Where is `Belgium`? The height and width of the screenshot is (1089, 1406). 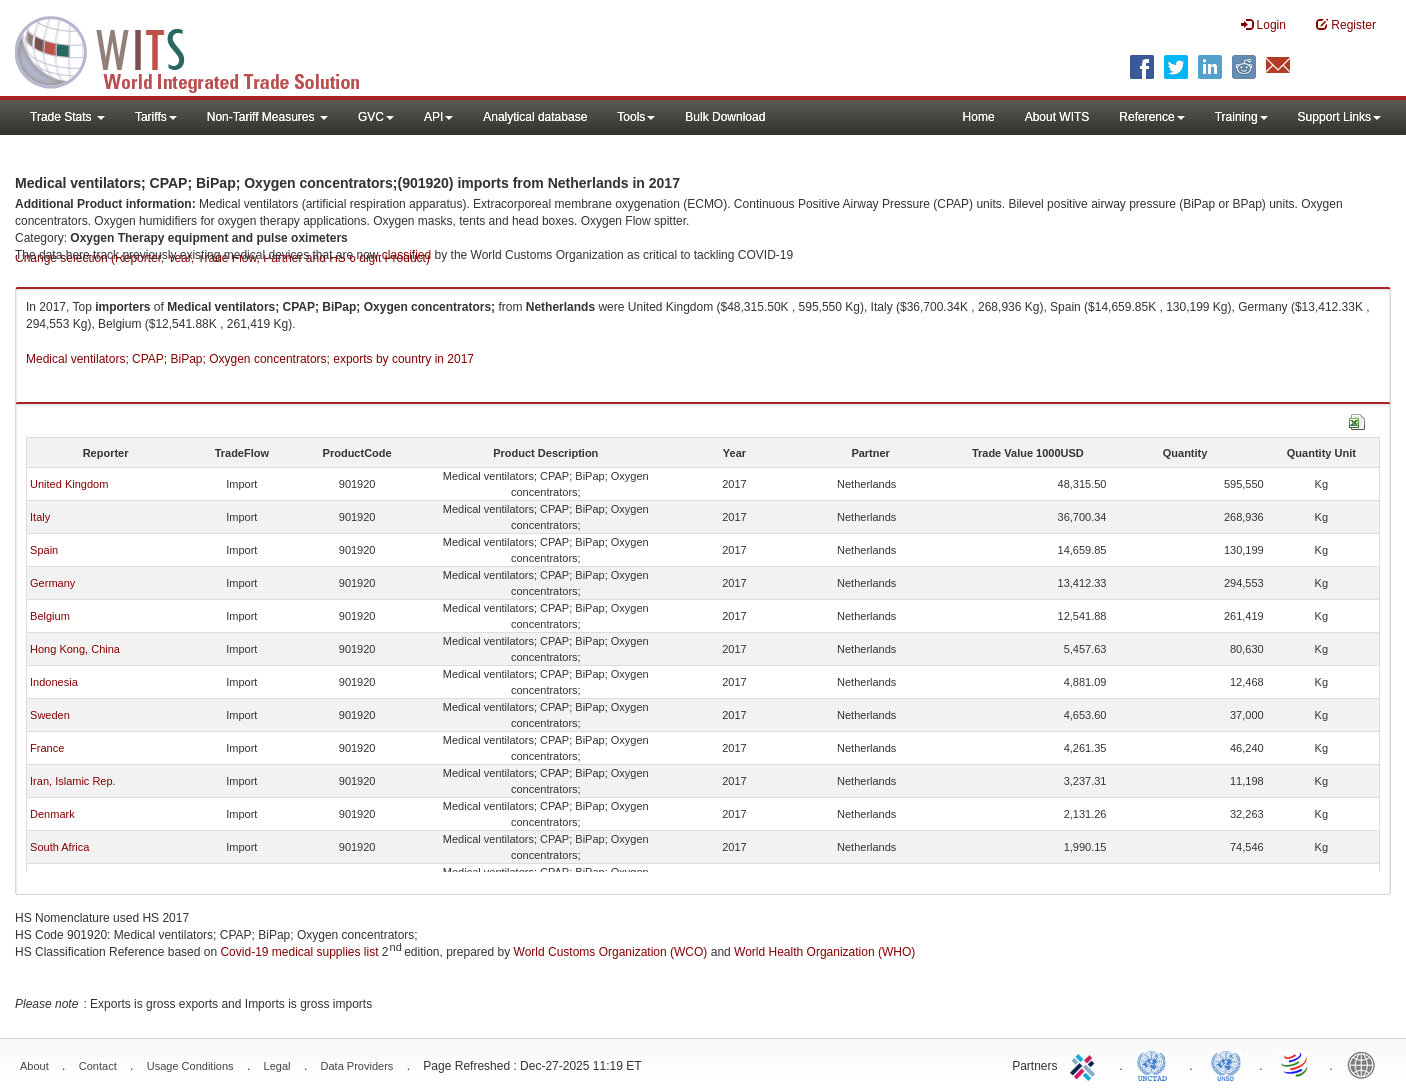
Belgium is located at coordinates (50, 616).